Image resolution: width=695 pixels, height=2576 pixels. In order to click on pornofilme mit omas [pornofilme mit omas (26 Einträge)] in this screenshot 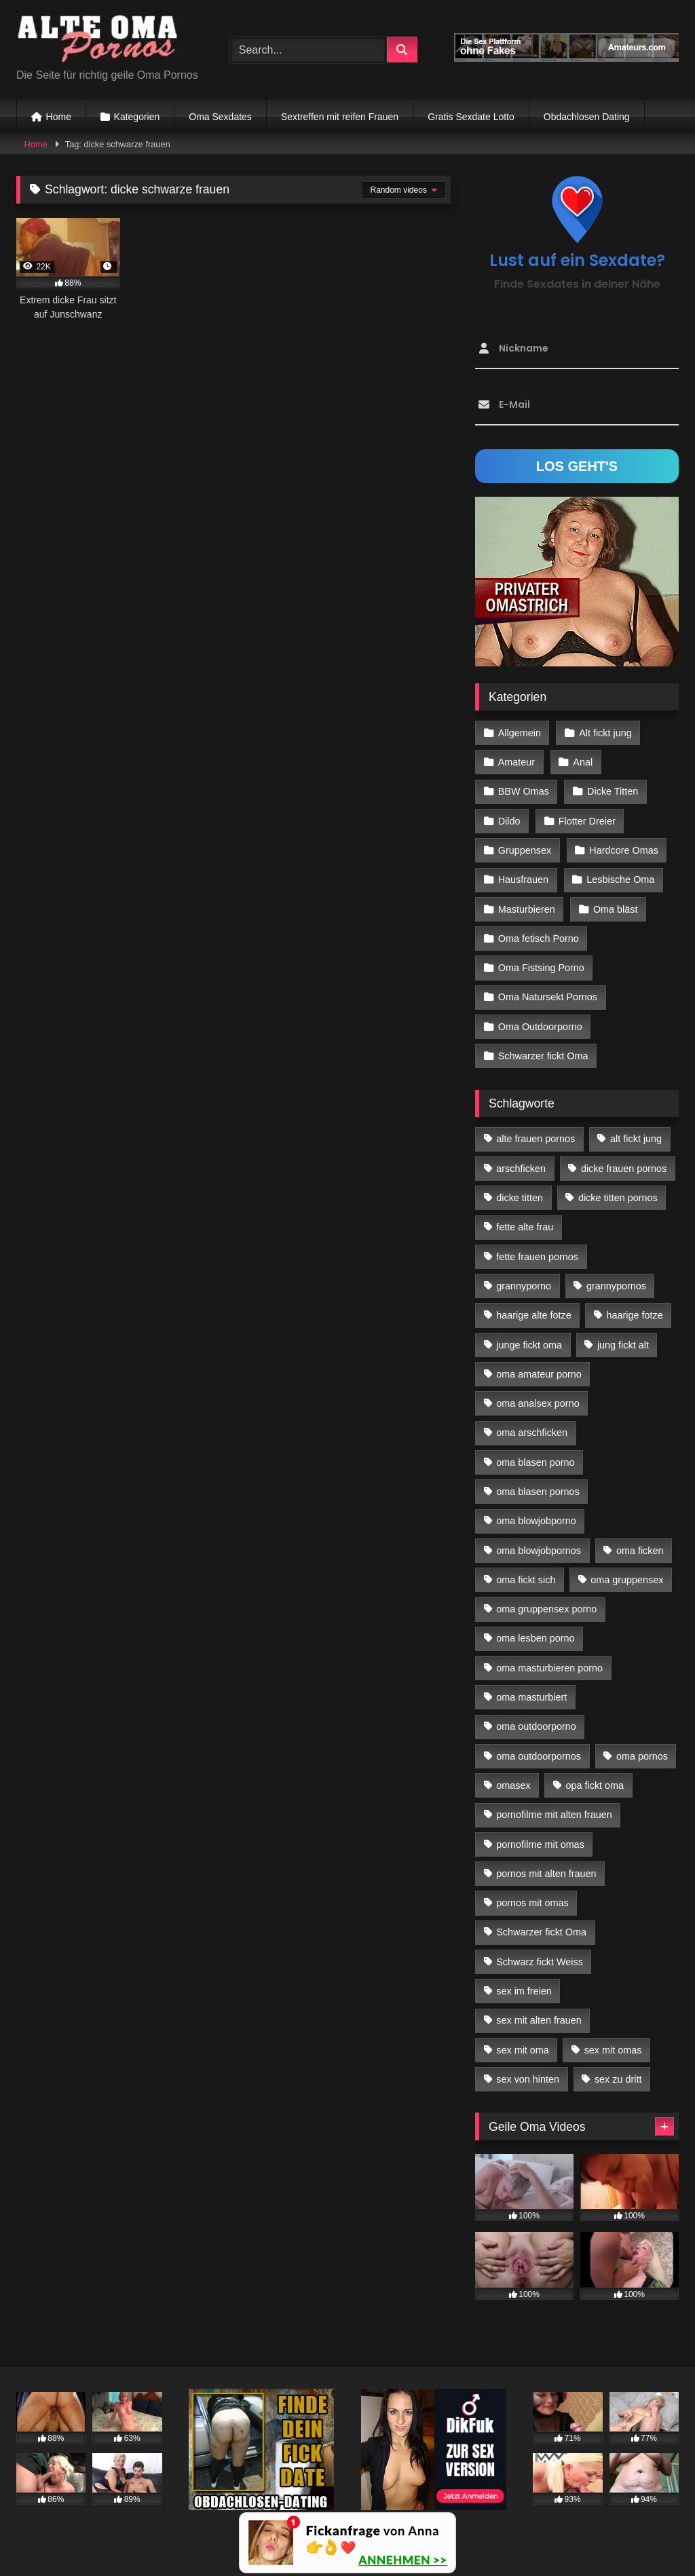, I will do `click(540, 1844)`.